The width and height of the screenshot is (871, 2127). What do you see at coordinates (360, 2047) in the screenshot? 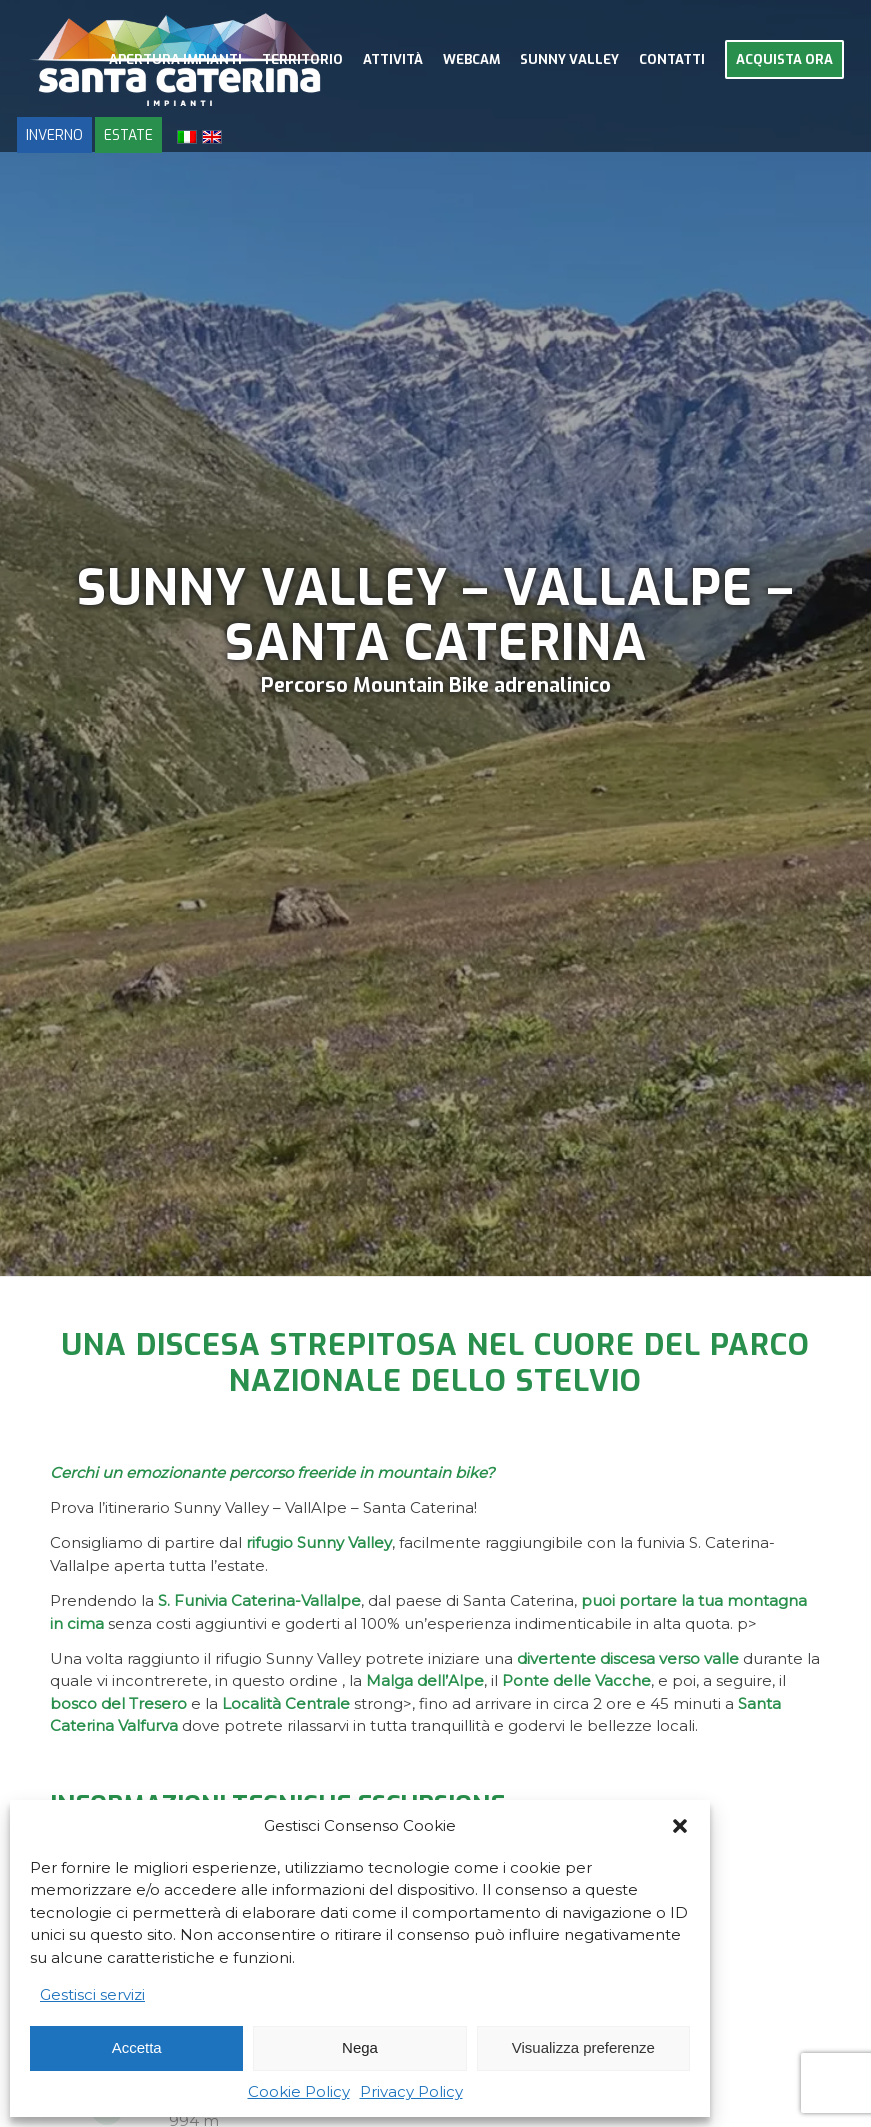
I see `Nega` at bounding box center [360, 2047].